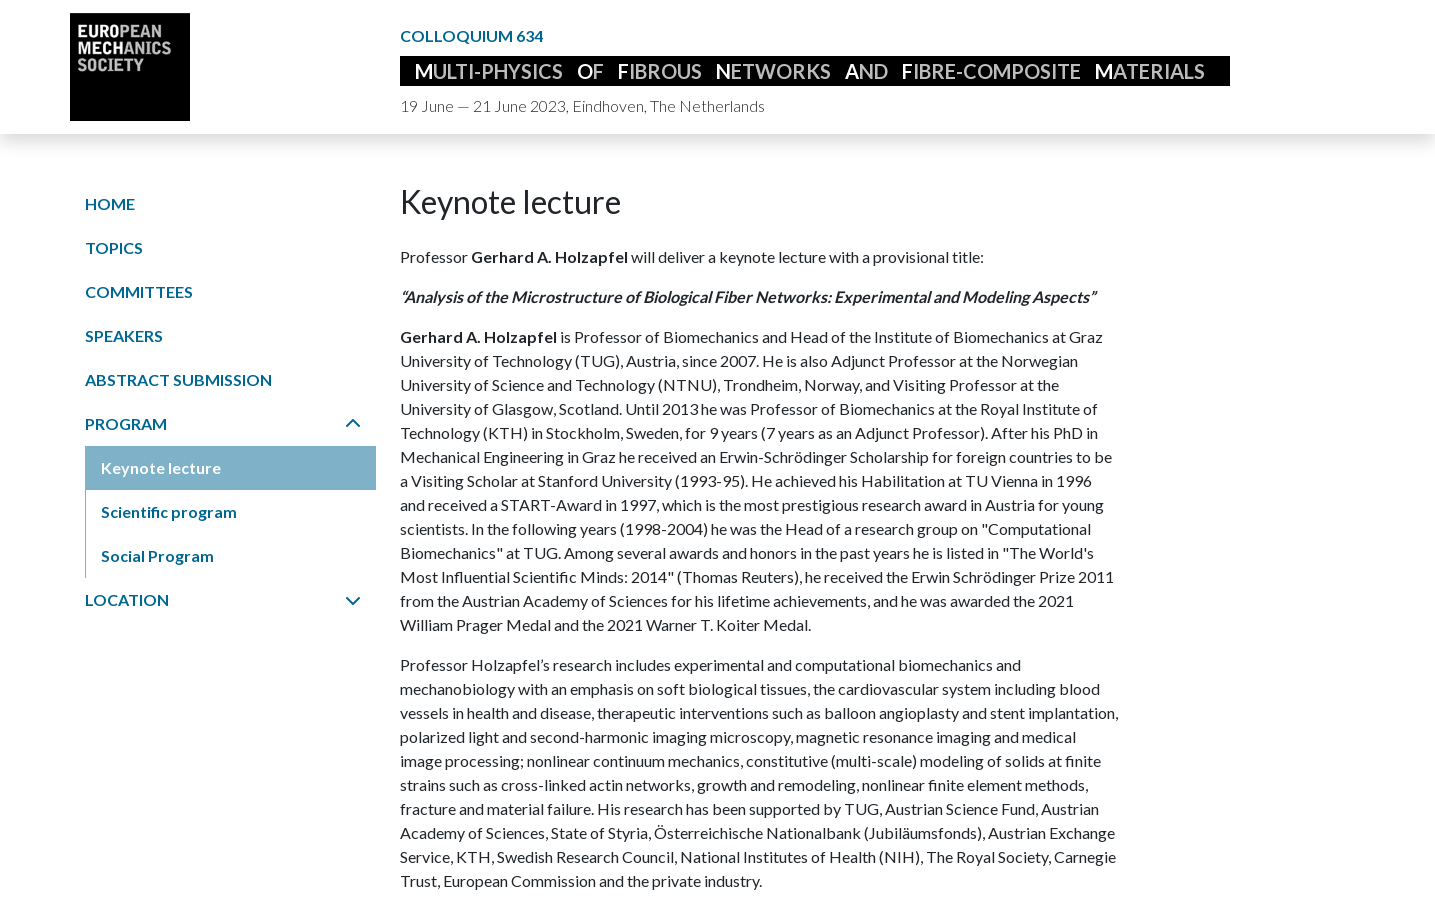  I want to click on Location, so click(223, 599).